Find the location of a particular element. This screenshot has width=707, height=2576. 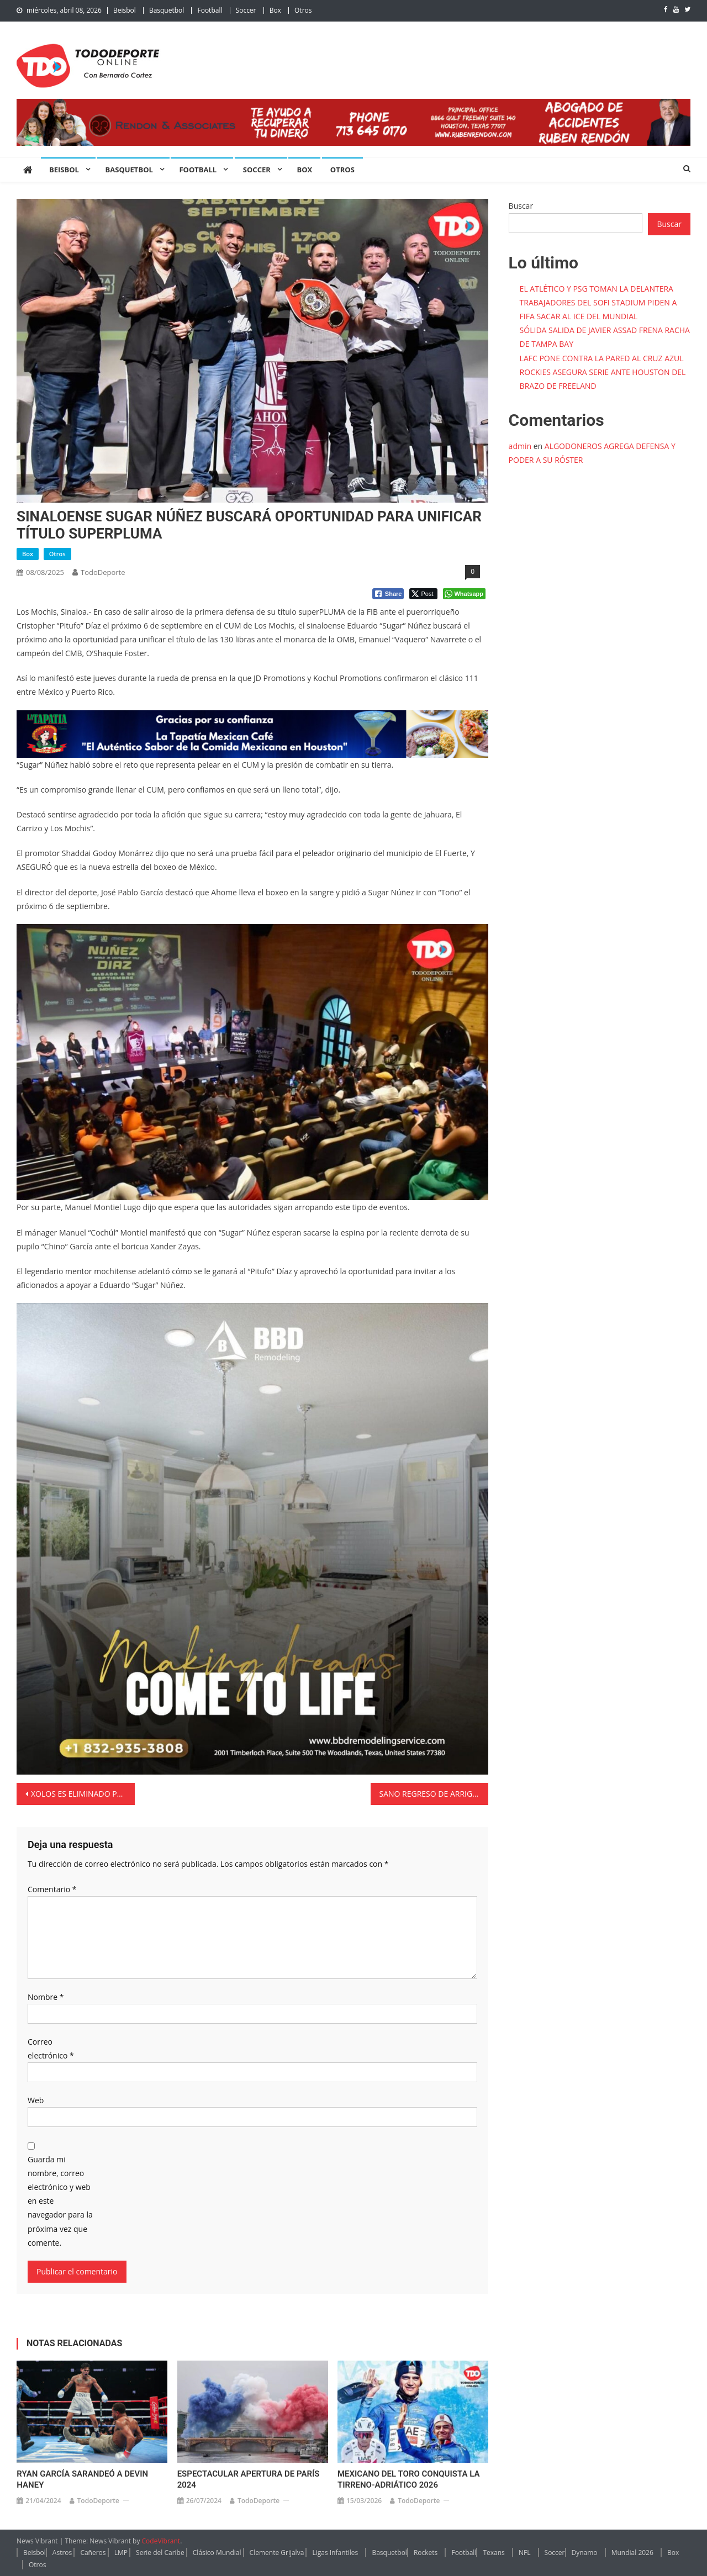

Texans is located at coordinates (493, 2552).